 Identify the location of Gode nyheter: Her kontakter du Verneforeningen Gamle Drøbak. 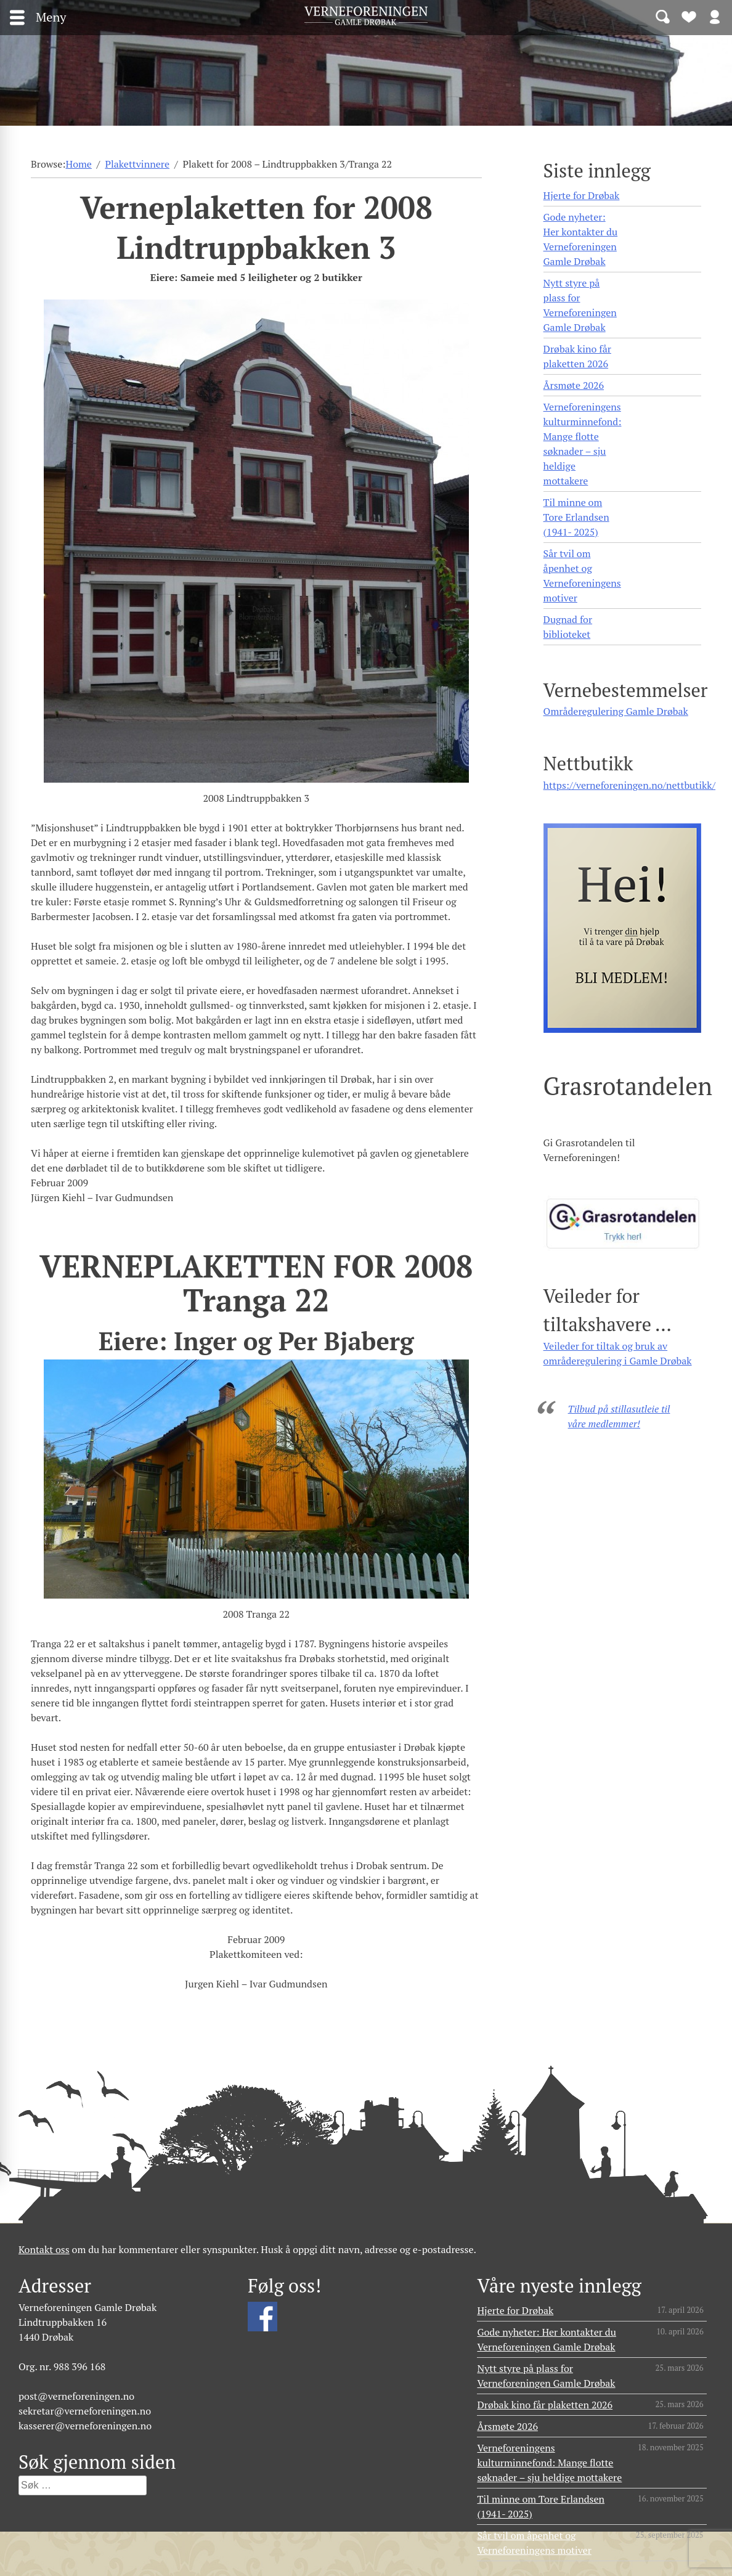
(580, 239).